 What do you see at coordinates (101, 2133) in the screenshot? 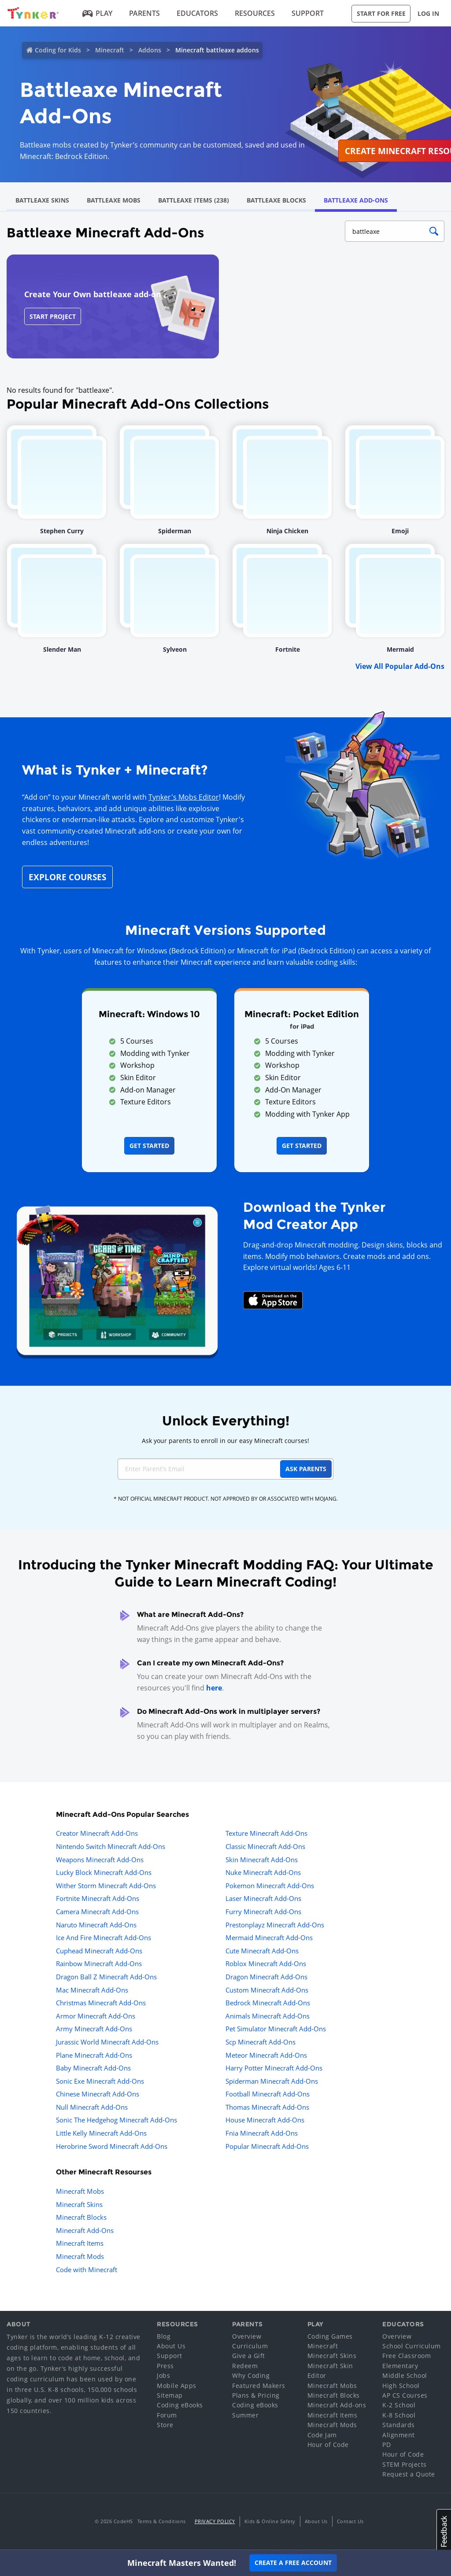
I see `Little Kelly Minecraft Add-Ons` at bounding box center [101, 2133].